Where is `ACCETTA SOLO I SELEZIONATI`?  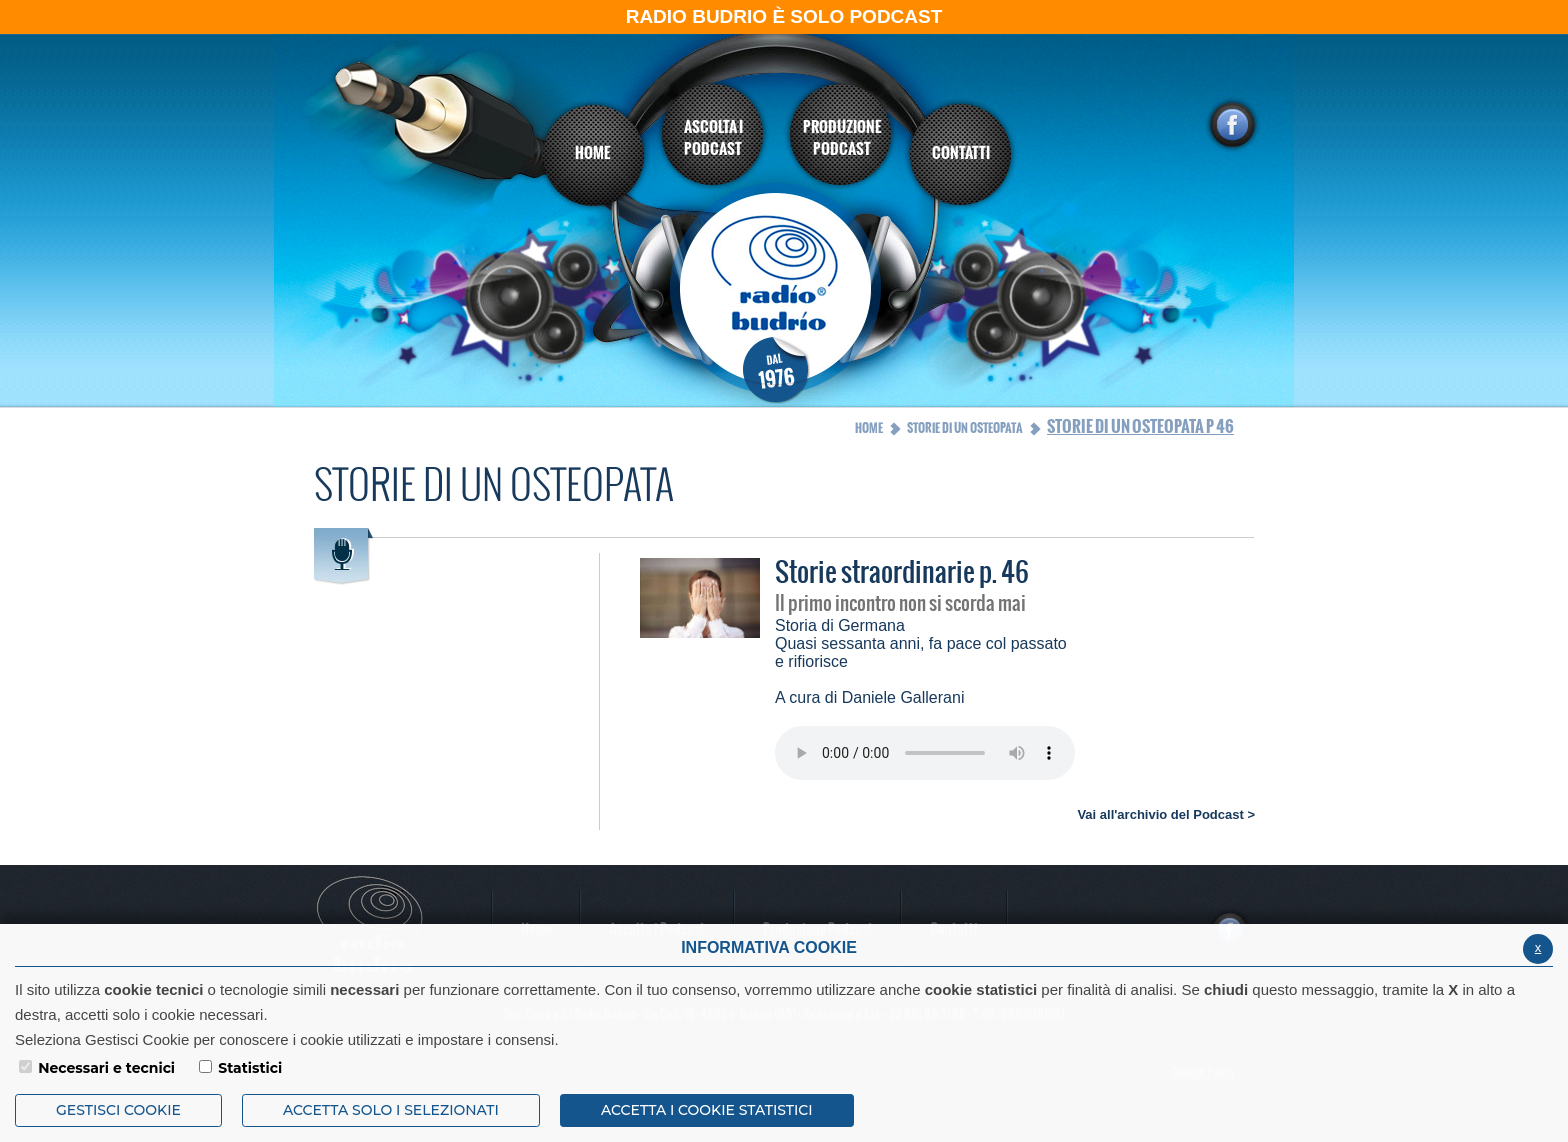 ACCETTA SOLO I SELEZIONATI is located at coordinates (391, 1110).